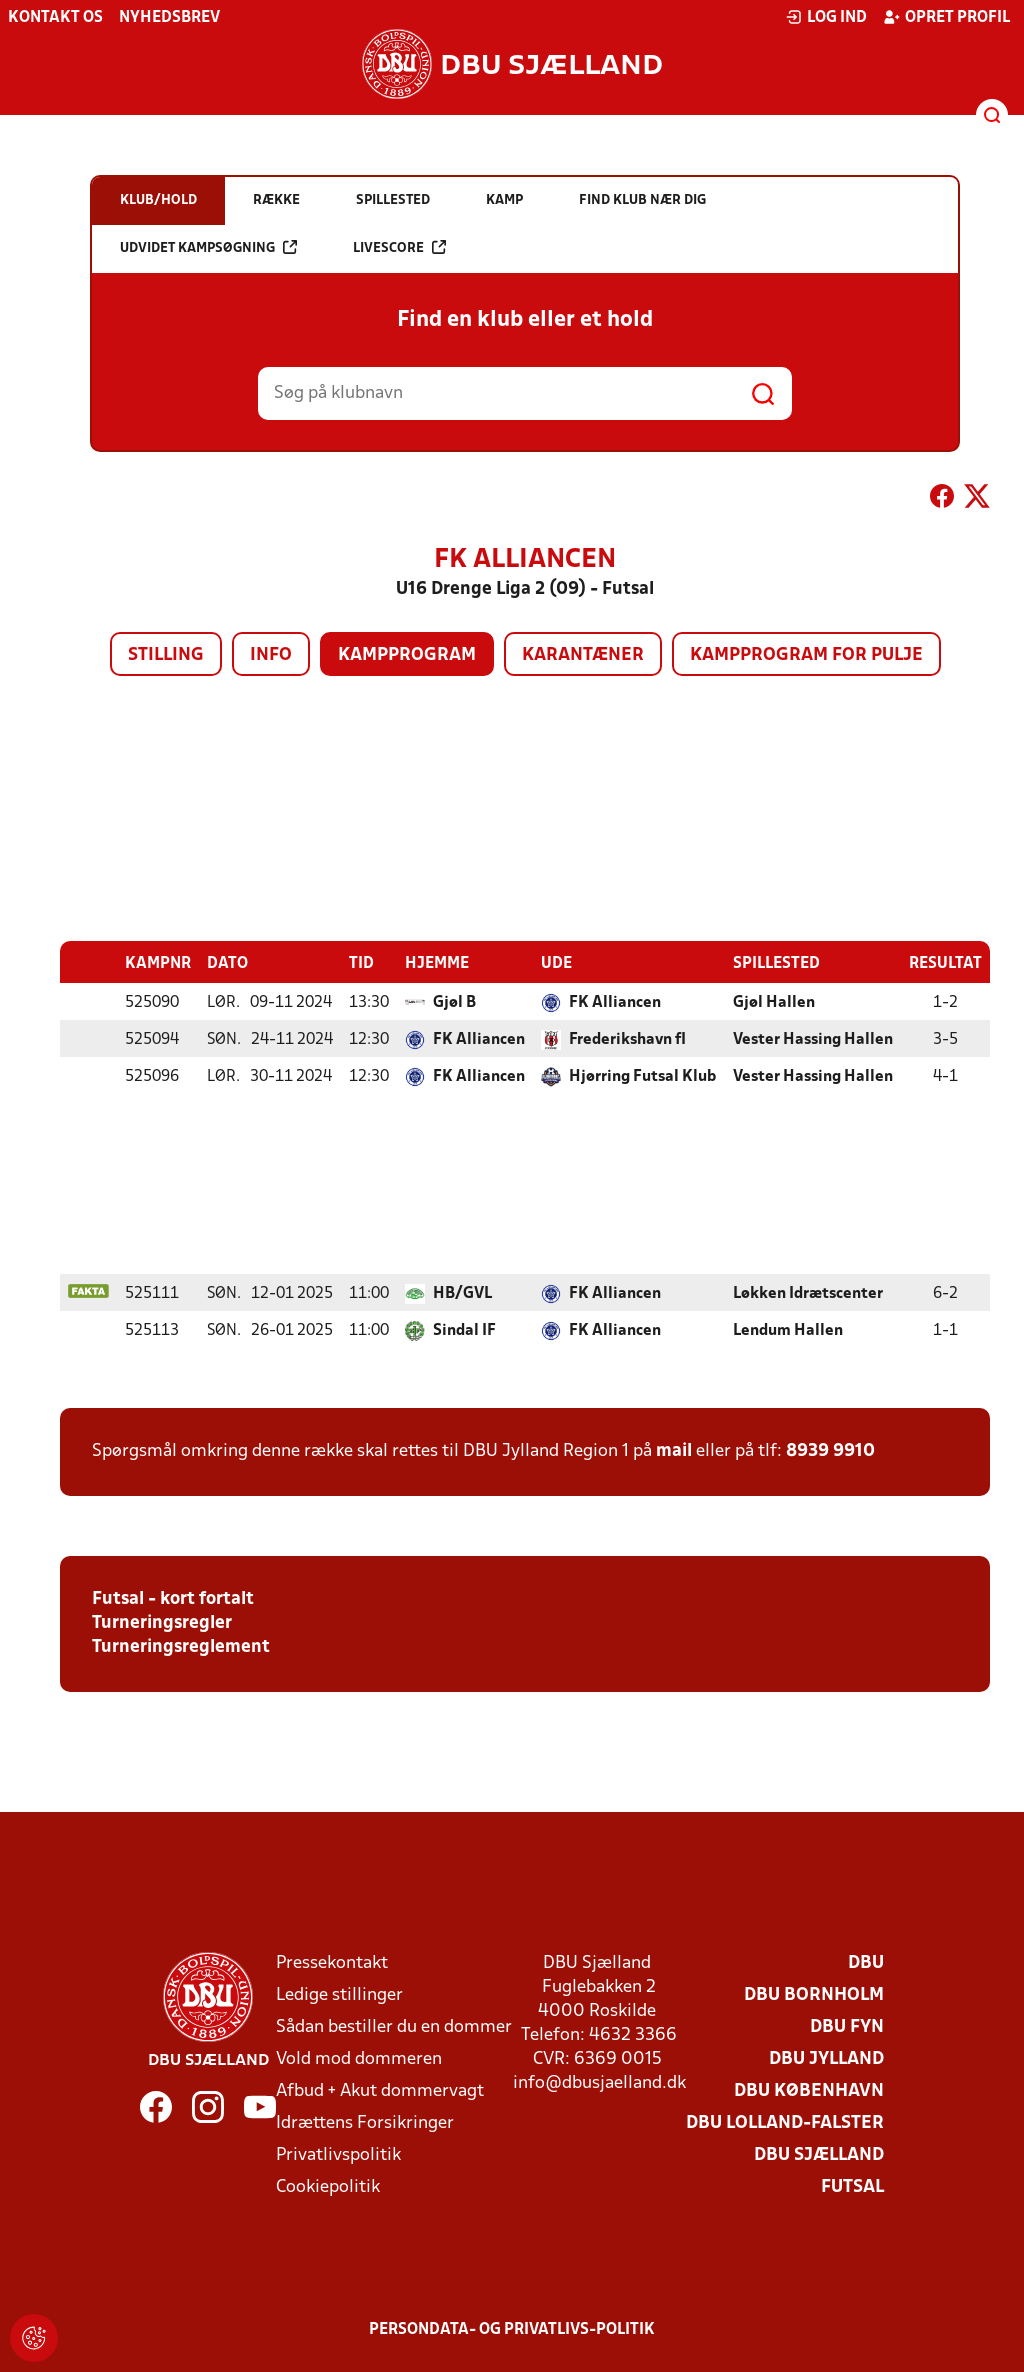 The image size is (1024, 2372). I want to click on Idrættens Forsikringer, so click(365, 2122).